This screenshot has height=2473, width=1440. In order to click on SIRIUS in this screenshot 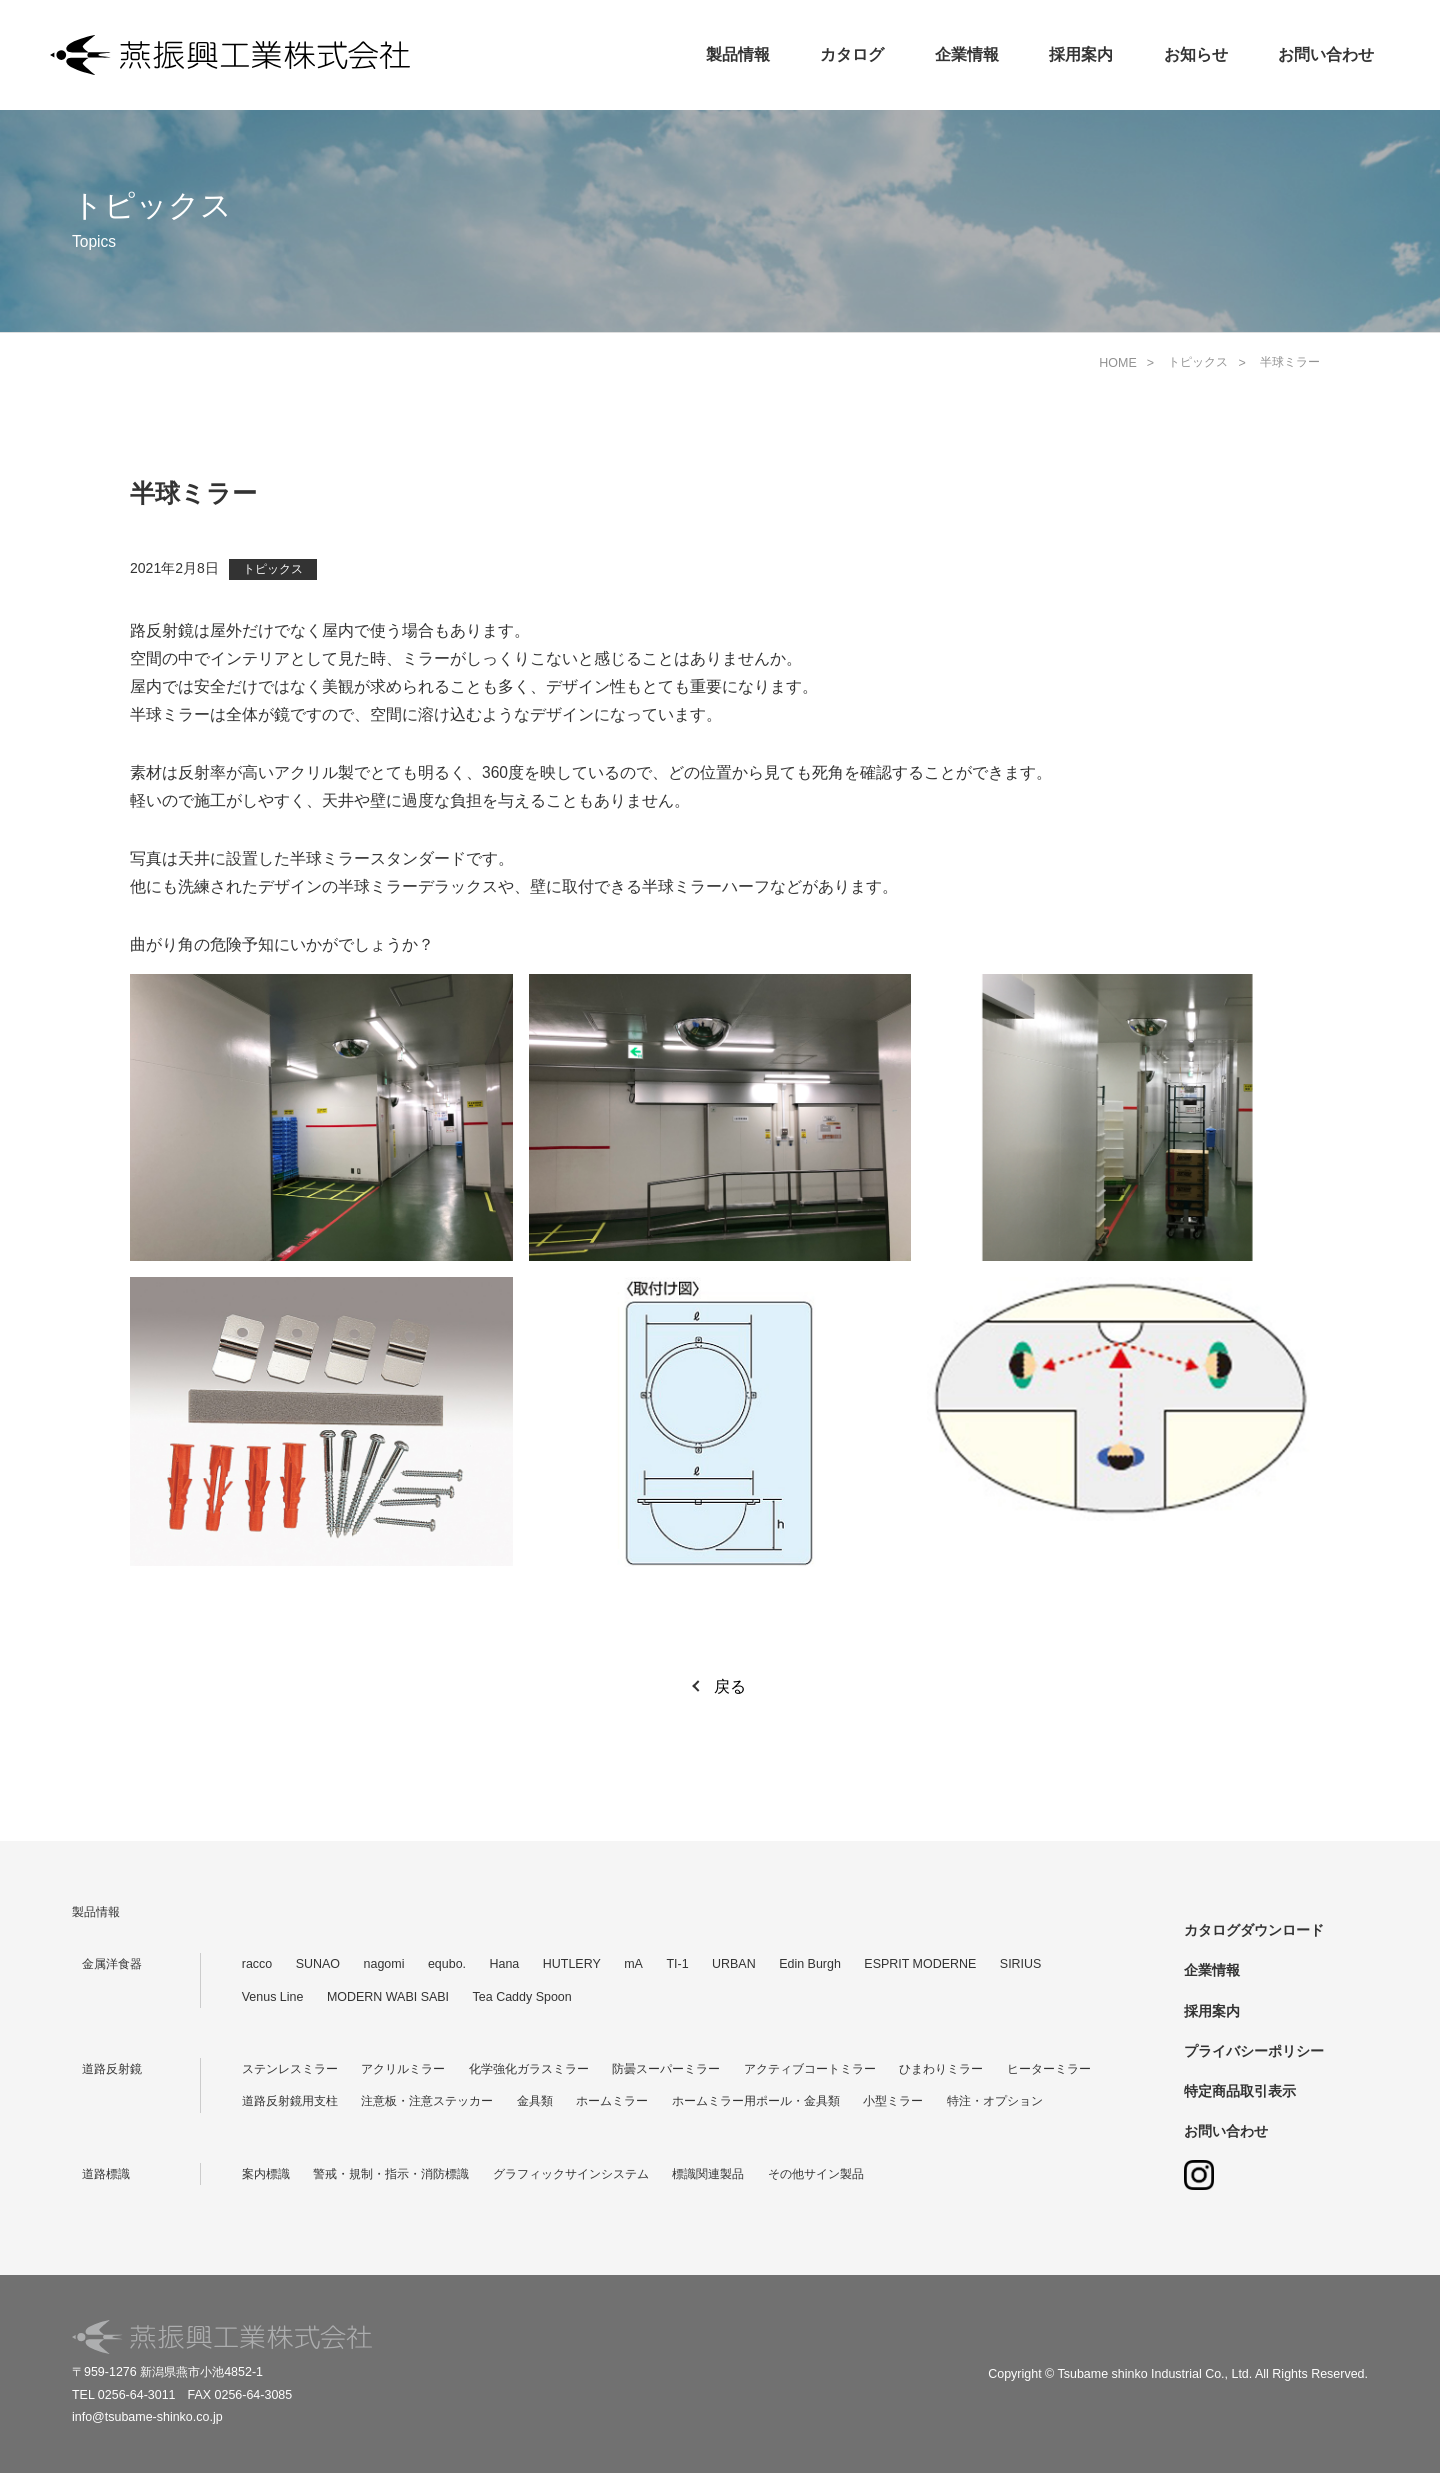, I will do `click(1021, 1964)`.